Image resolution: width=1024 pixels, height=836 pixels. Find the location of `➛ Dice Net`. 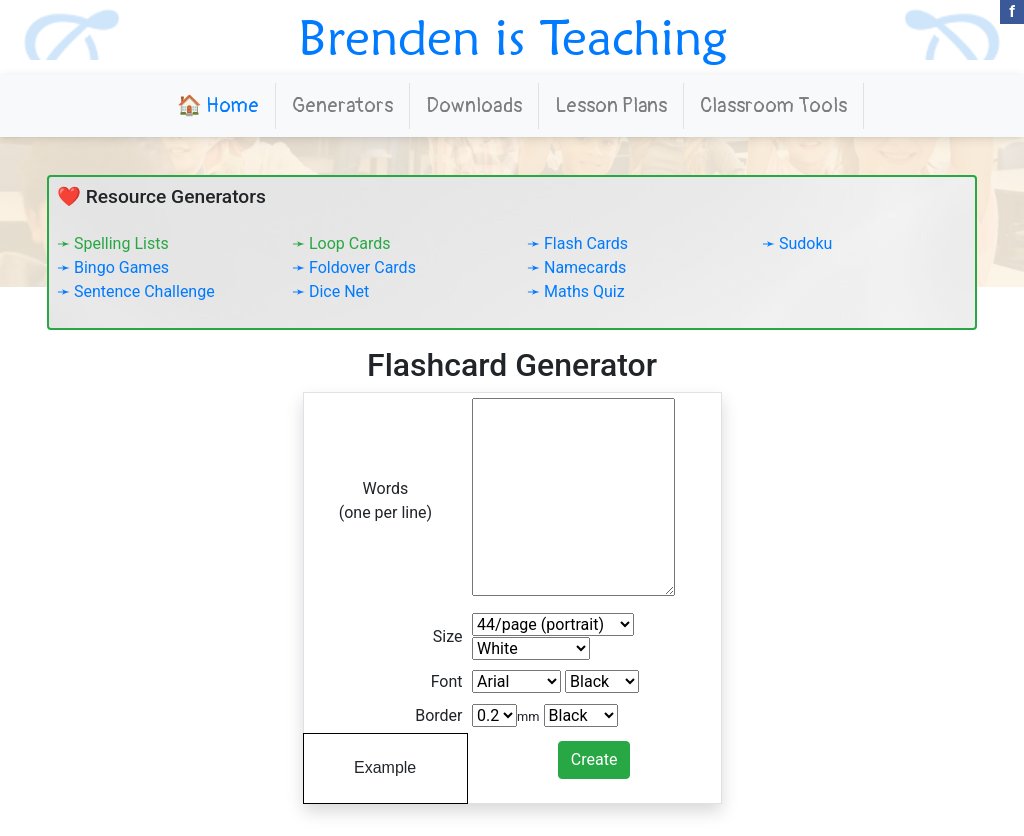

➛ Dice Net is located at coordinates (330, 291).